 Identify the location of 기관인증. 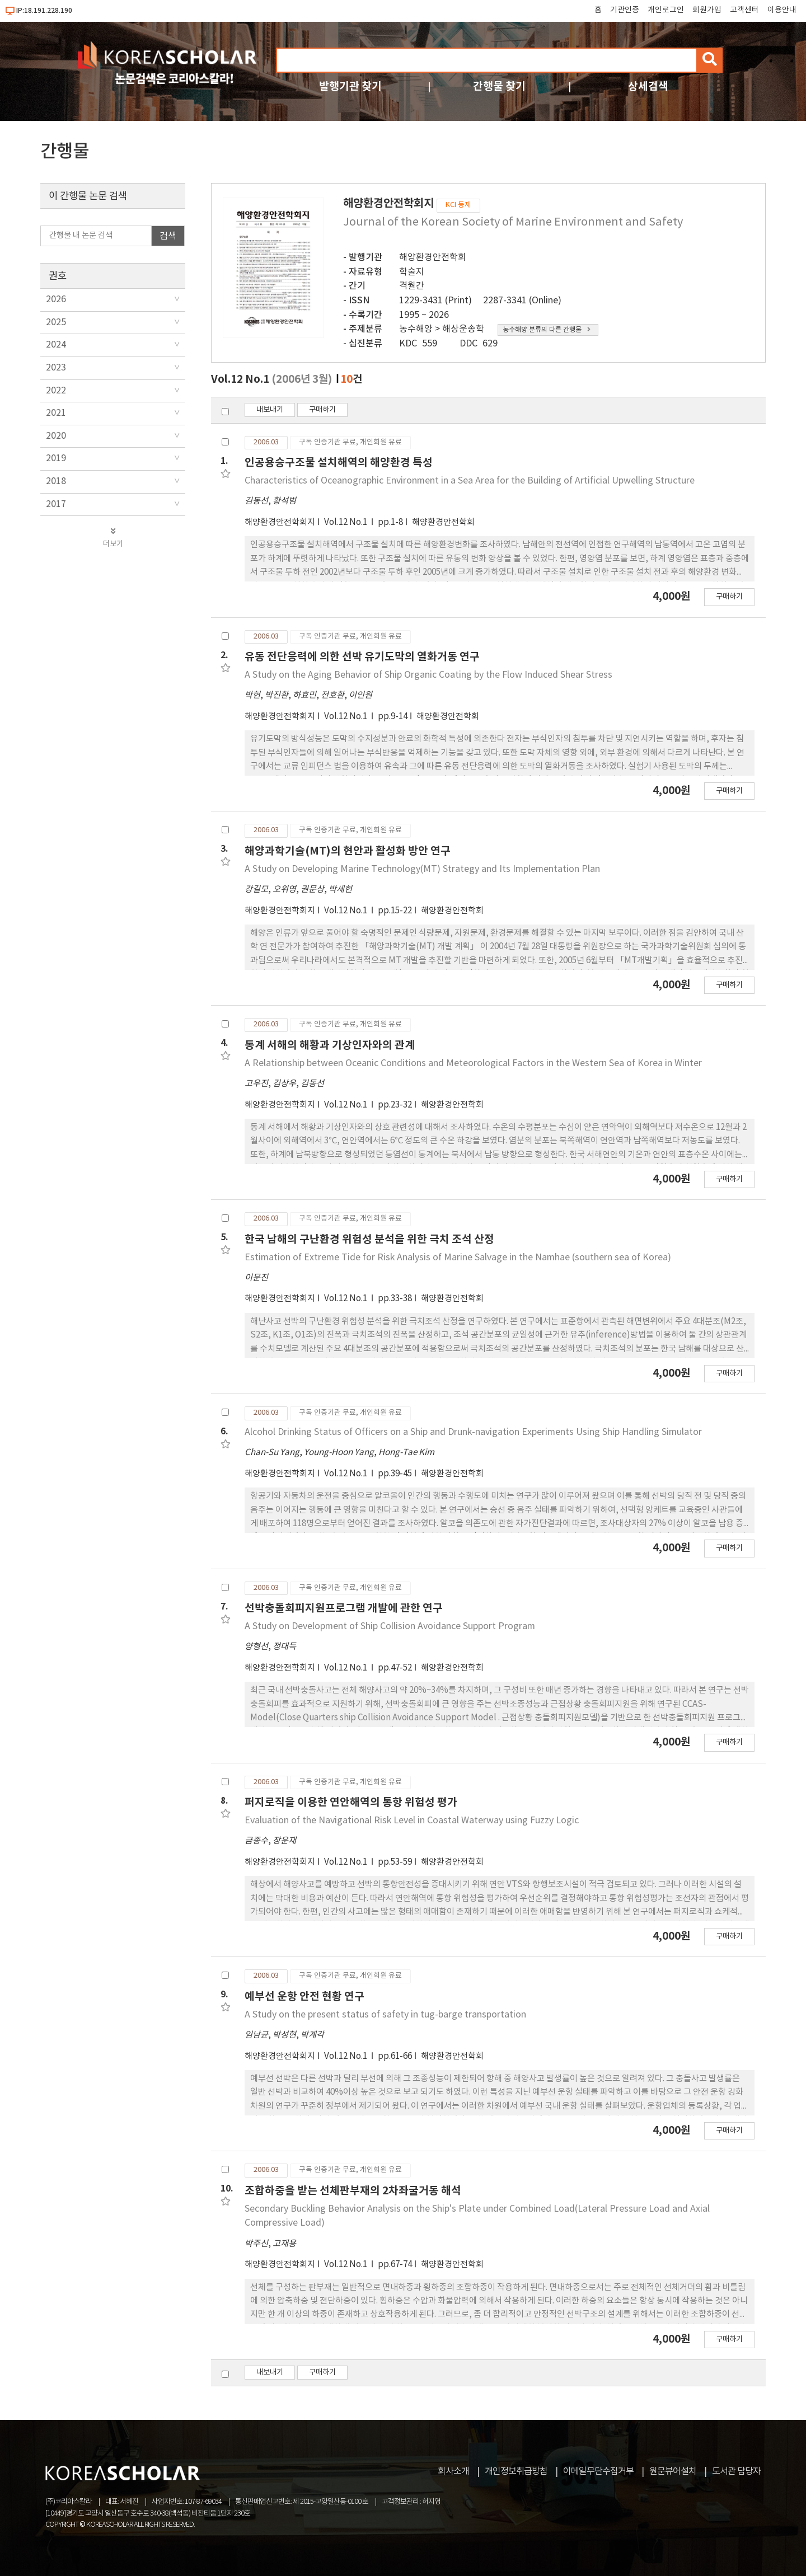
(624, 10).